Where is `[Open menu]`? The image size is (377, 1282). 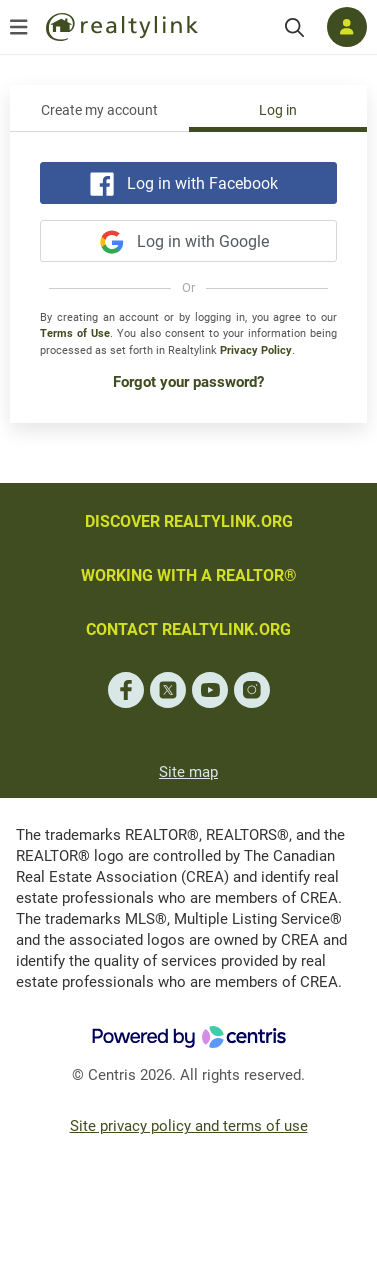
[Open menu] is located at coordinates (19, 27).